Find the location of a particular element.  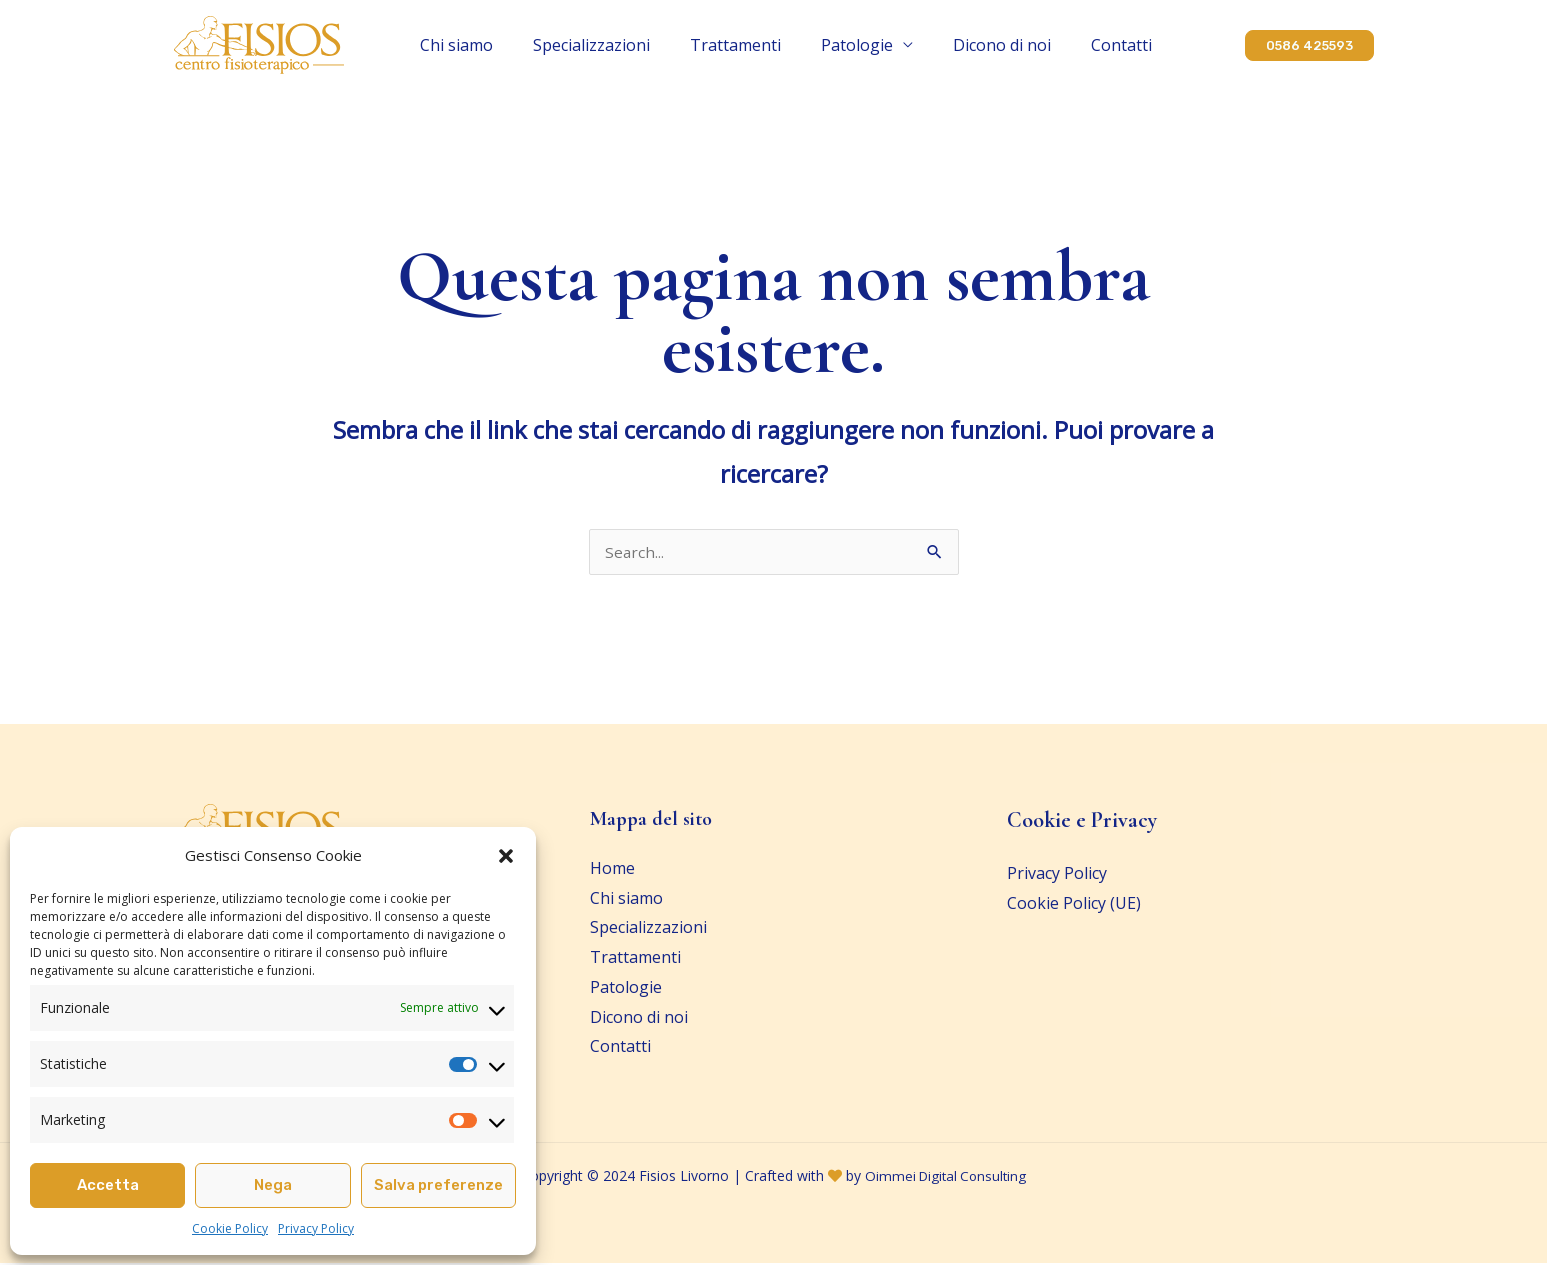

Salva preferenze is located at coordinates (438, 1185).